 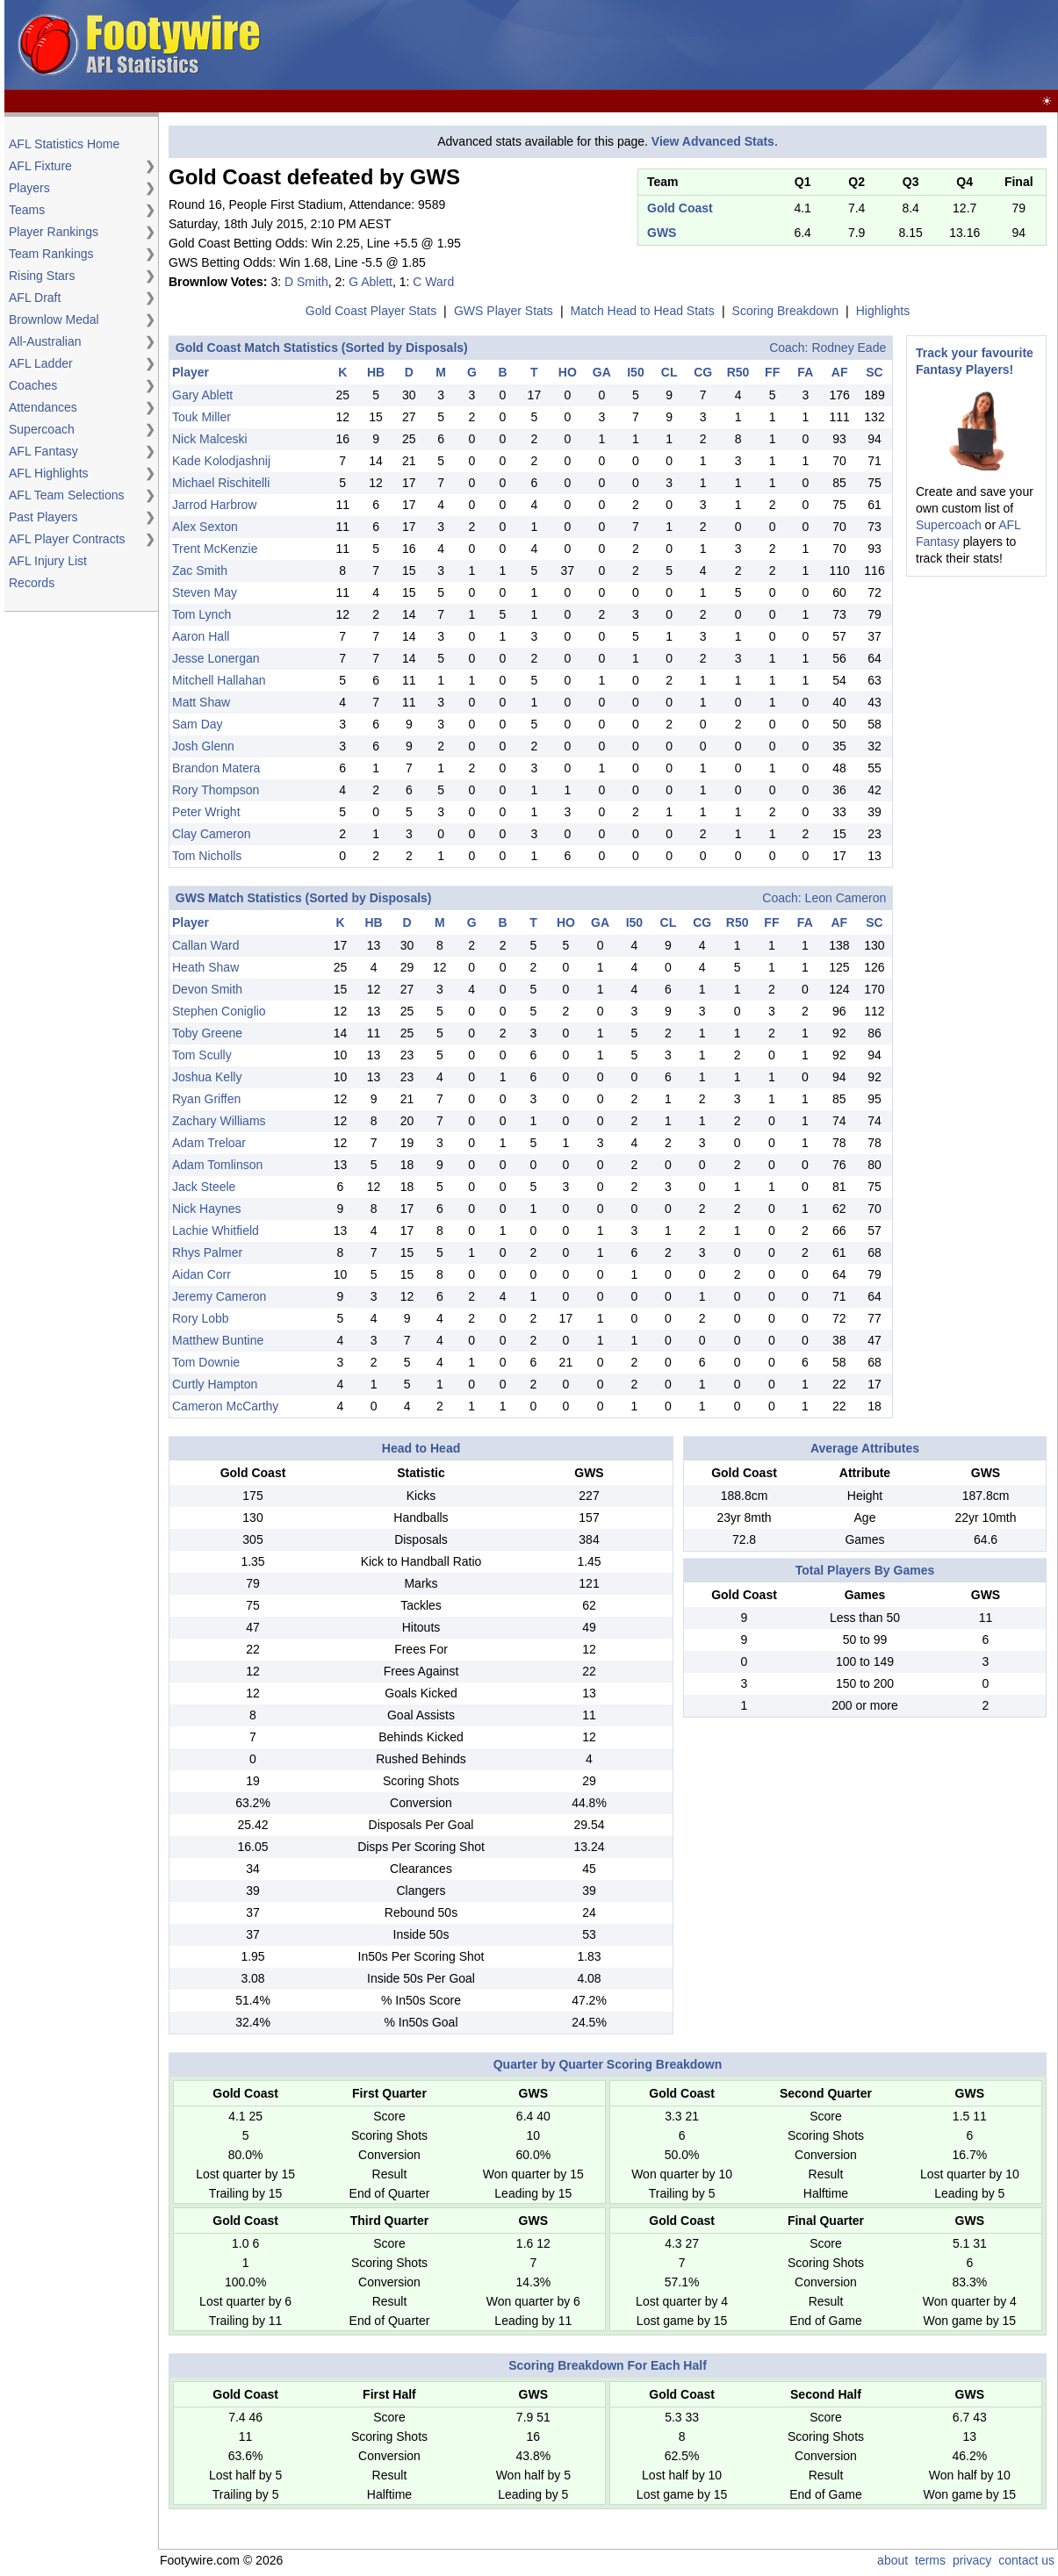 What do you see at coordinates (219, 1296) in the screenshot?
I see `Jeremy Cameron` at bounding box center [219, 1296].